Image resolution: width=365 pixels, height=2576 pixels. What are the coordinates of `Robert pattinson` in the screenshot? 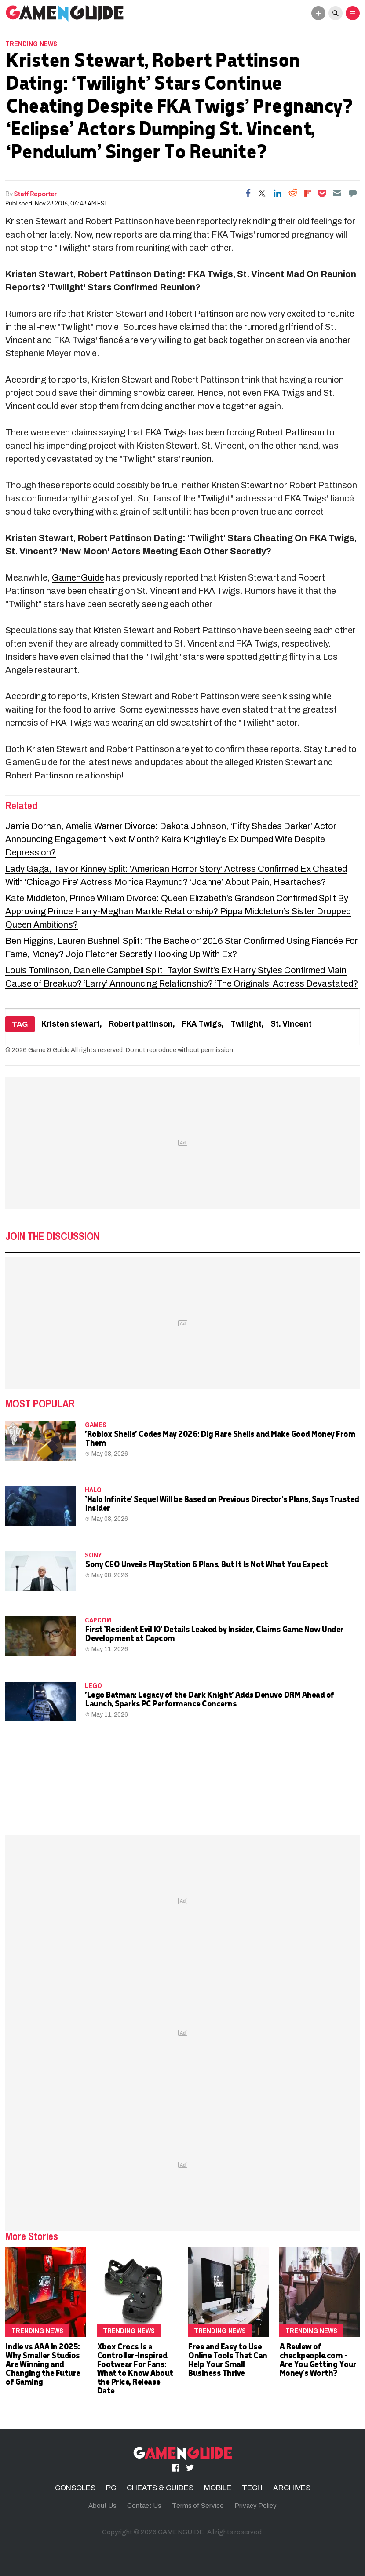 It's located at (141, 1024).